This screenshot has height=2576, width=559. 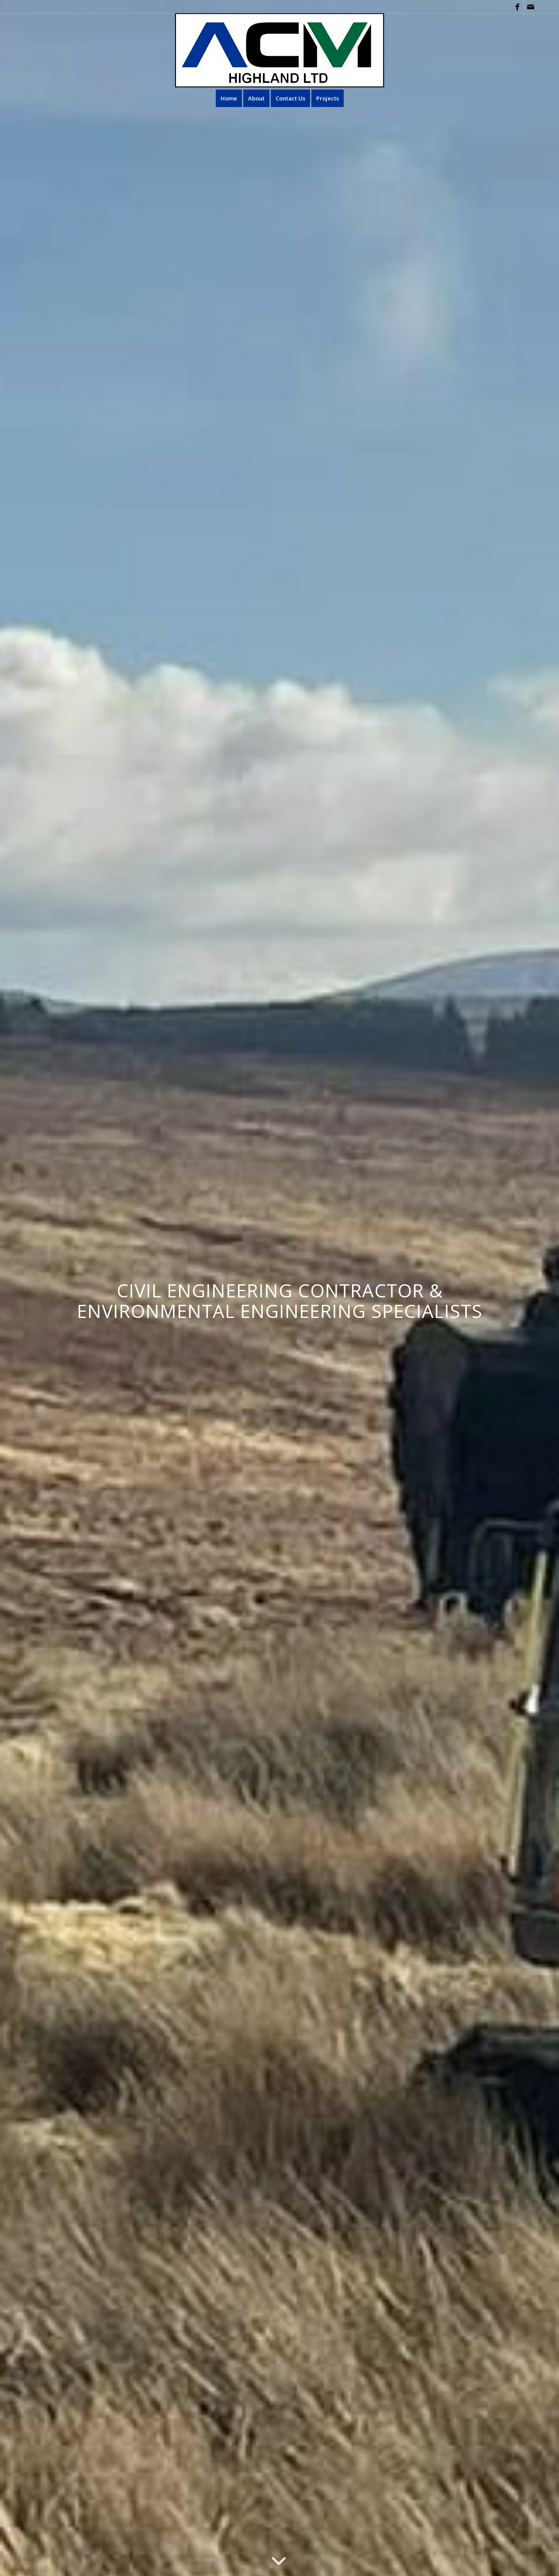 I want to click on [Link to Mail], so click(x=530, y=6).